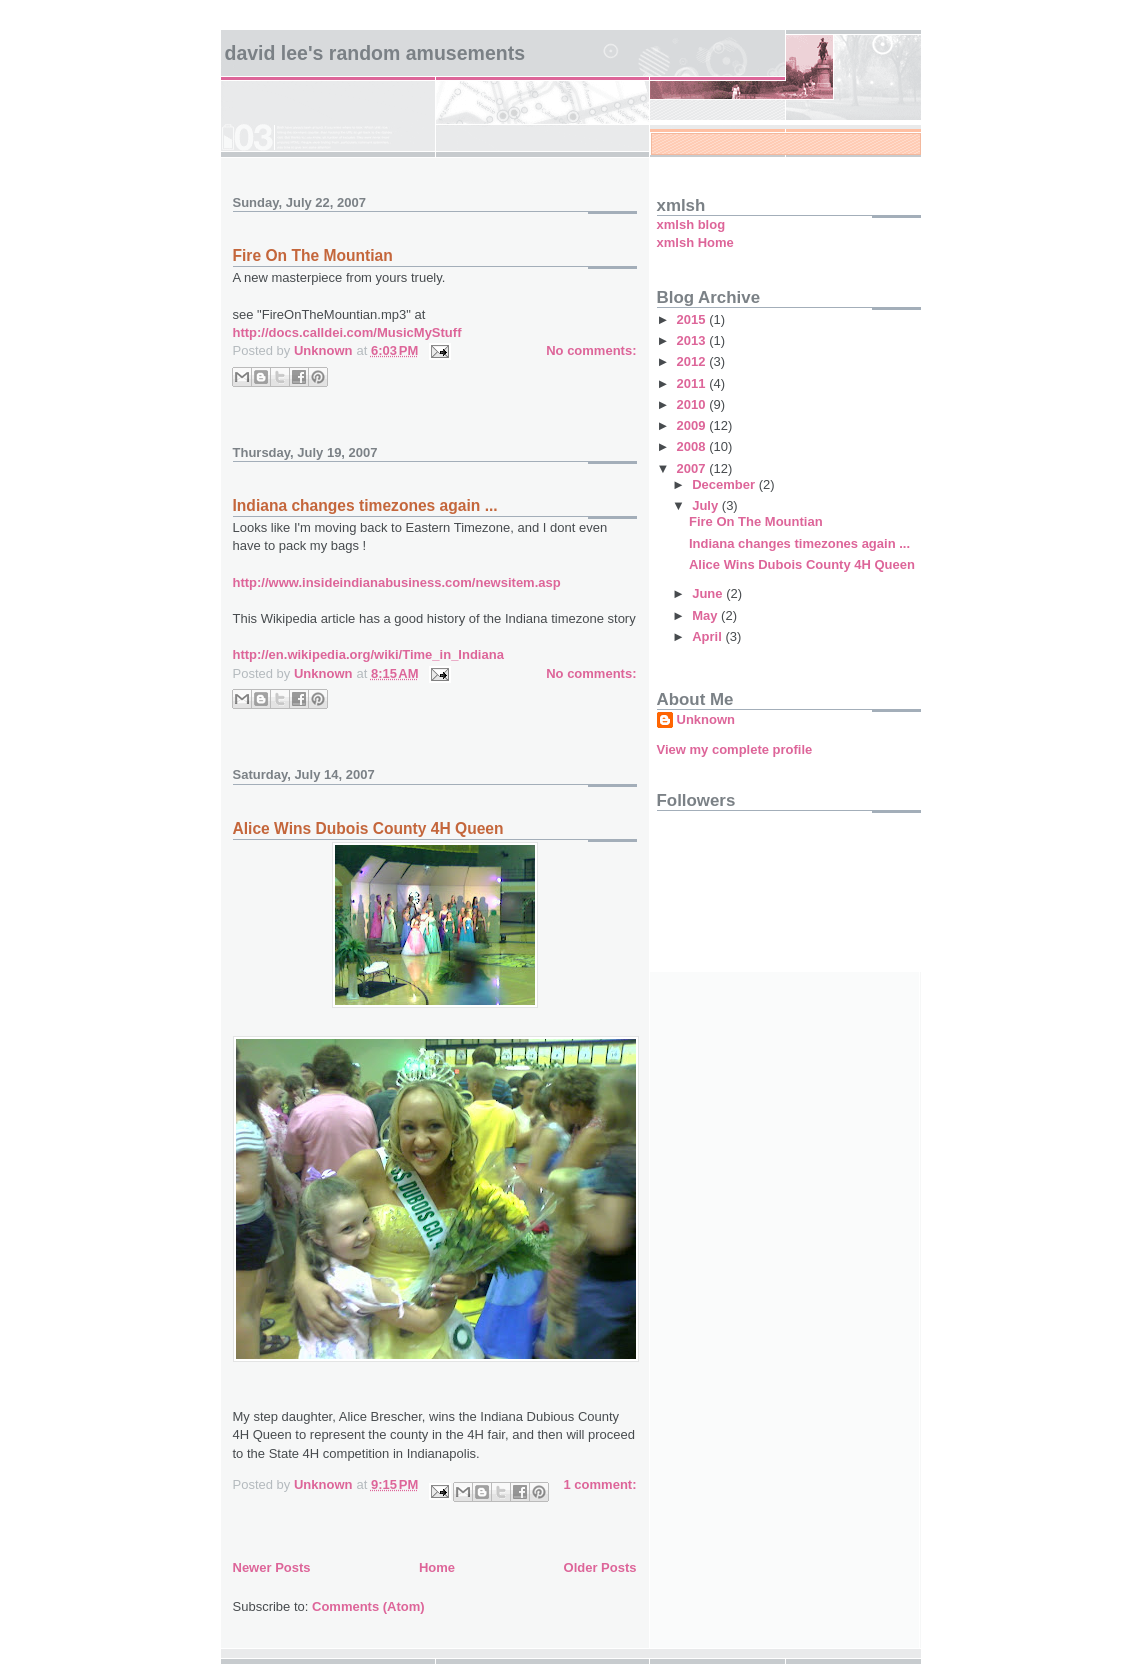 The image size is (1141, 1664). What do you see at coordinates (693, 468) in the screenshot?
I see `2007` at bounding box center [693, 468].